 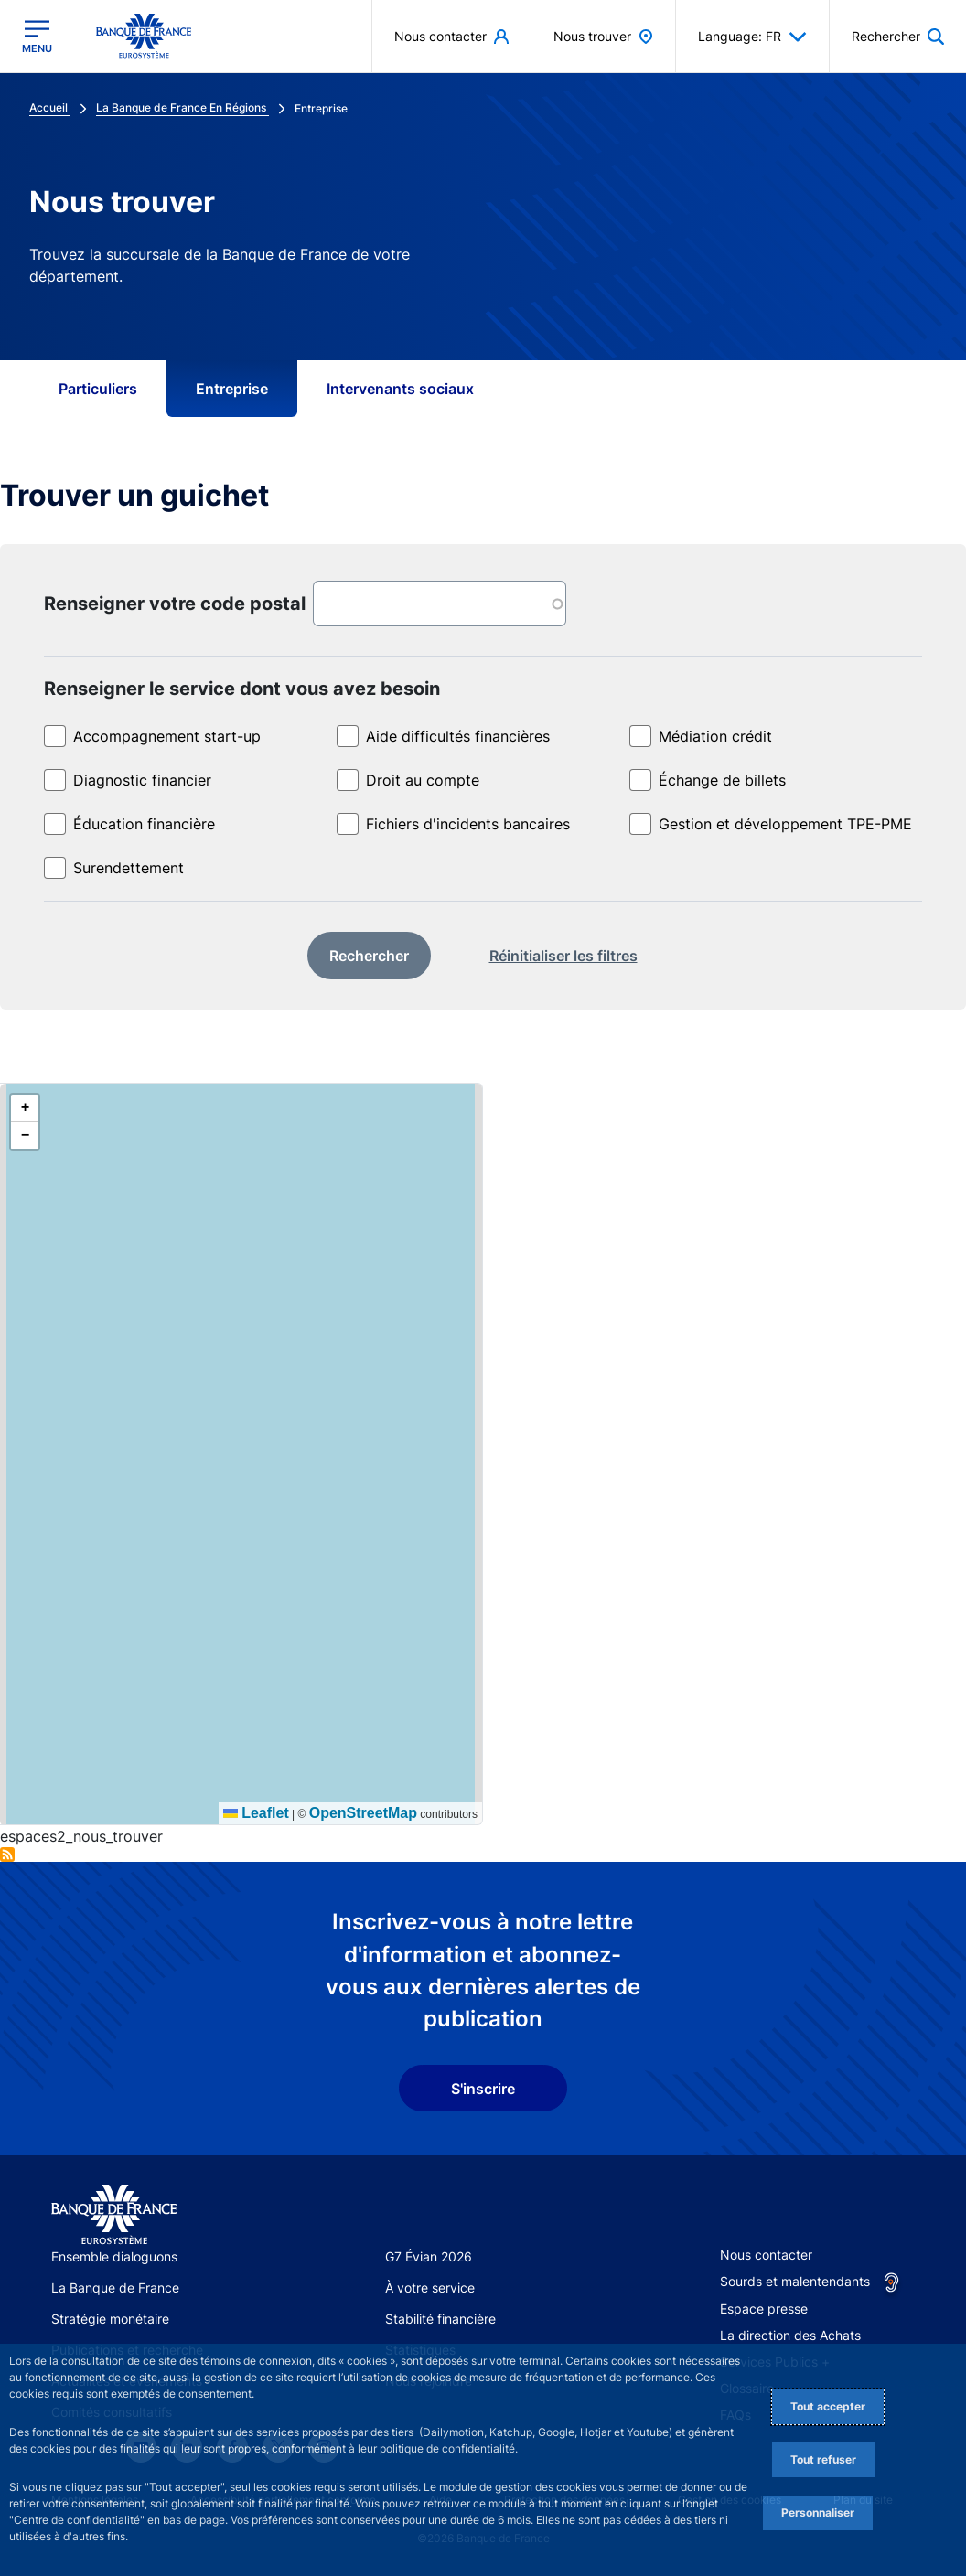 What do you see at coordinates (428, 2256) in the screenshot?
I see `G7 Évian 2026` at bounding box center [428, 2256].